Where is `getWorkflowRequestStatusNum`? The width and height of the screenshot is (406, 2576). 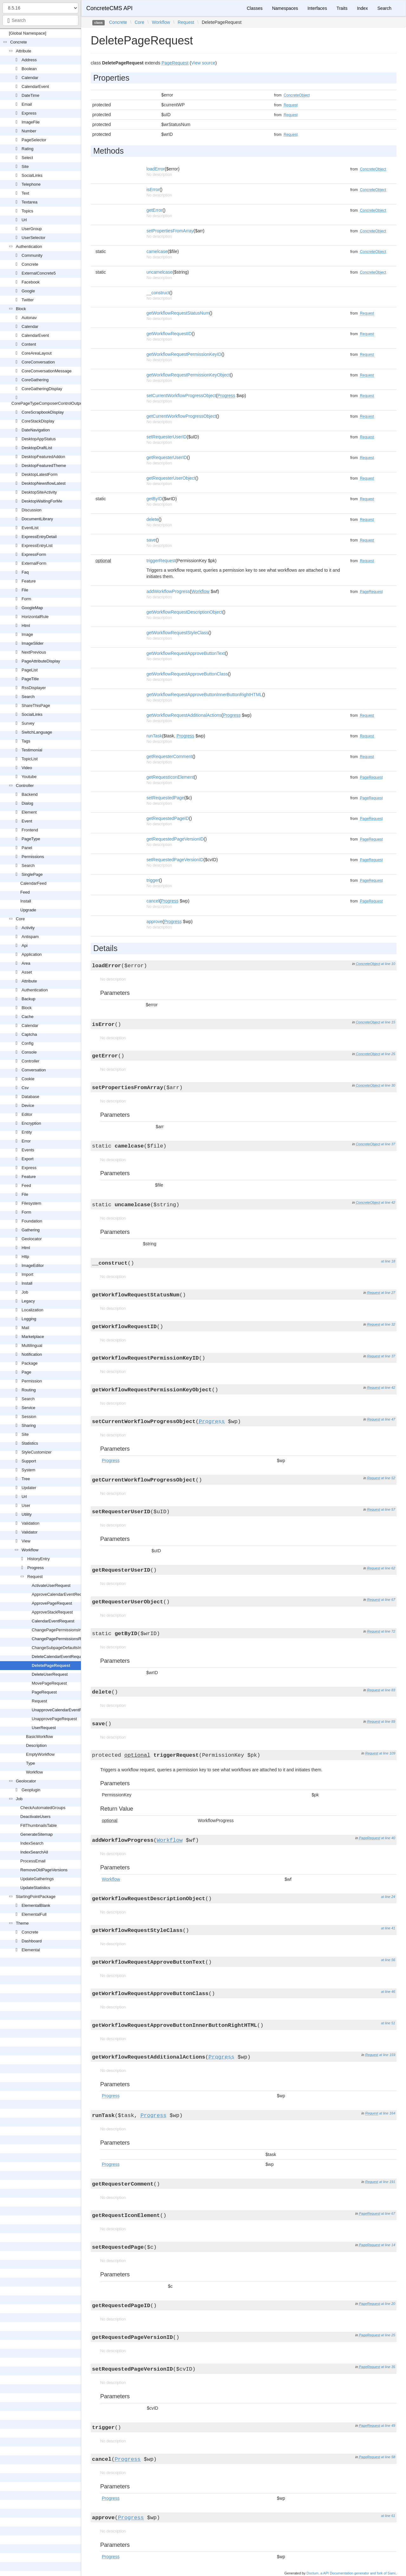 getWorkflowRequestStatusNum is located at coordinates (178, 313).